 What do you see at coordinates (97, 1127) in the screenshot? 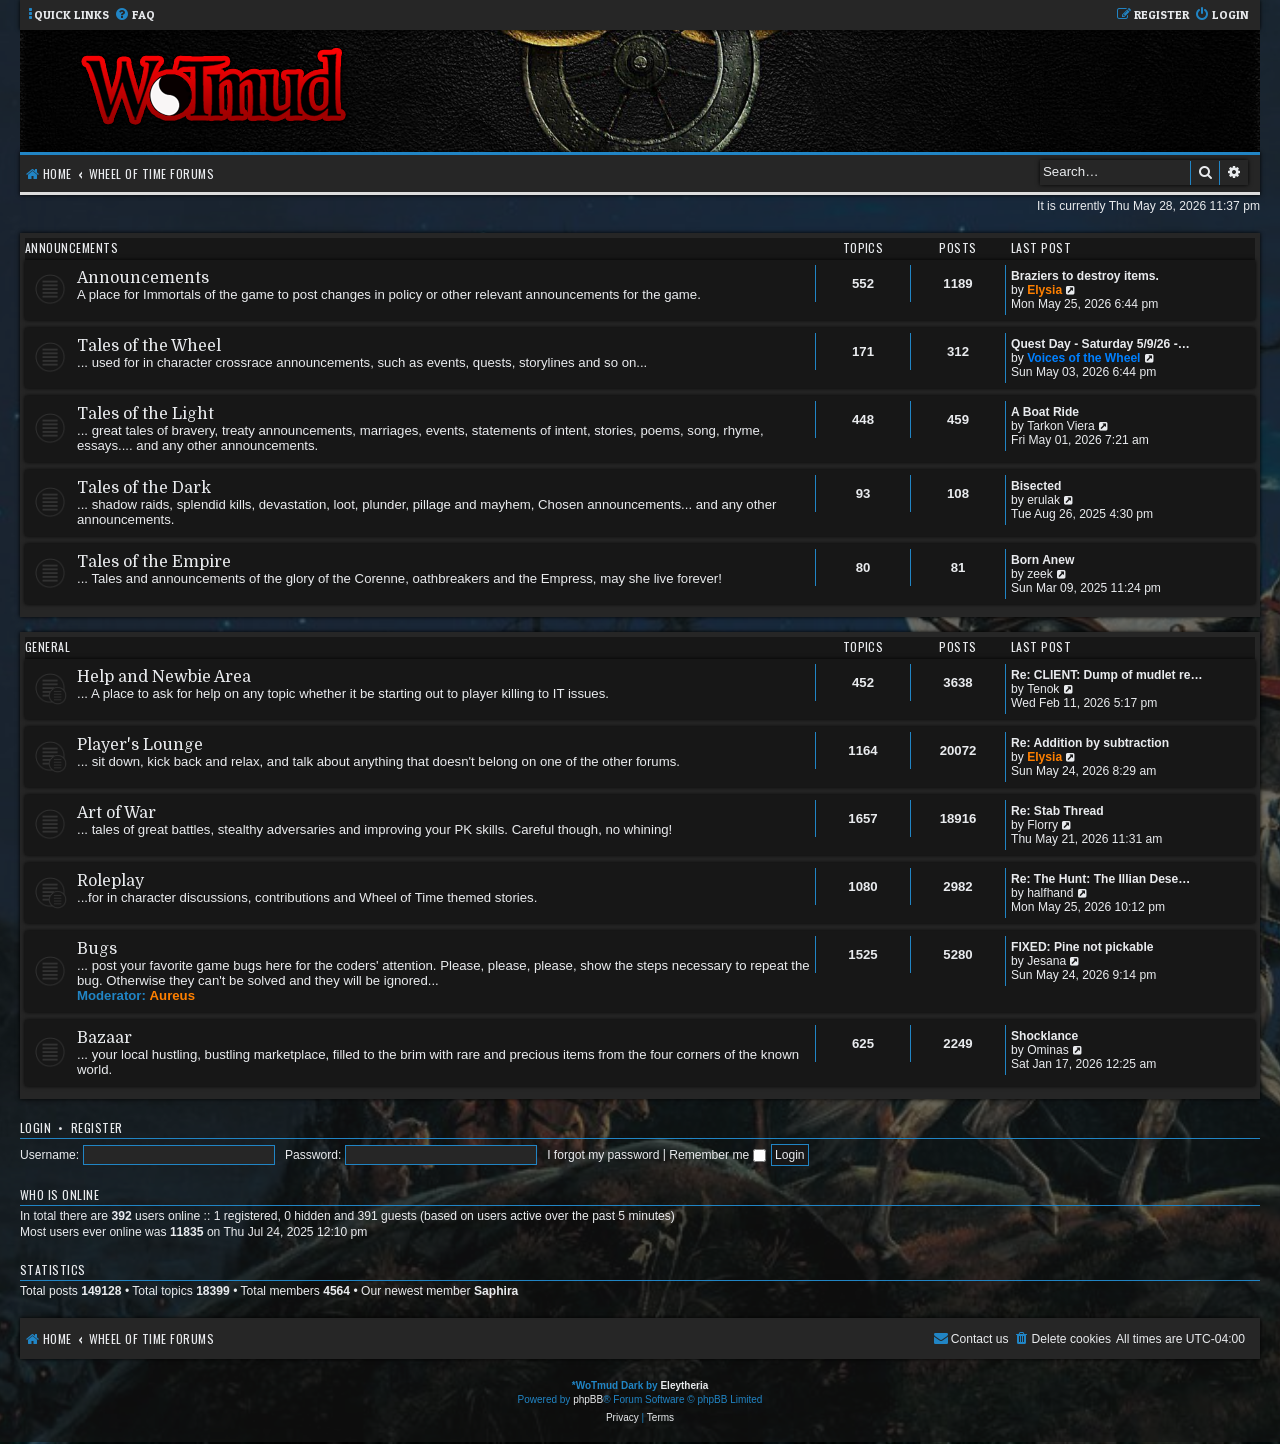
I see `Register` at bounding box center [97, 1127].